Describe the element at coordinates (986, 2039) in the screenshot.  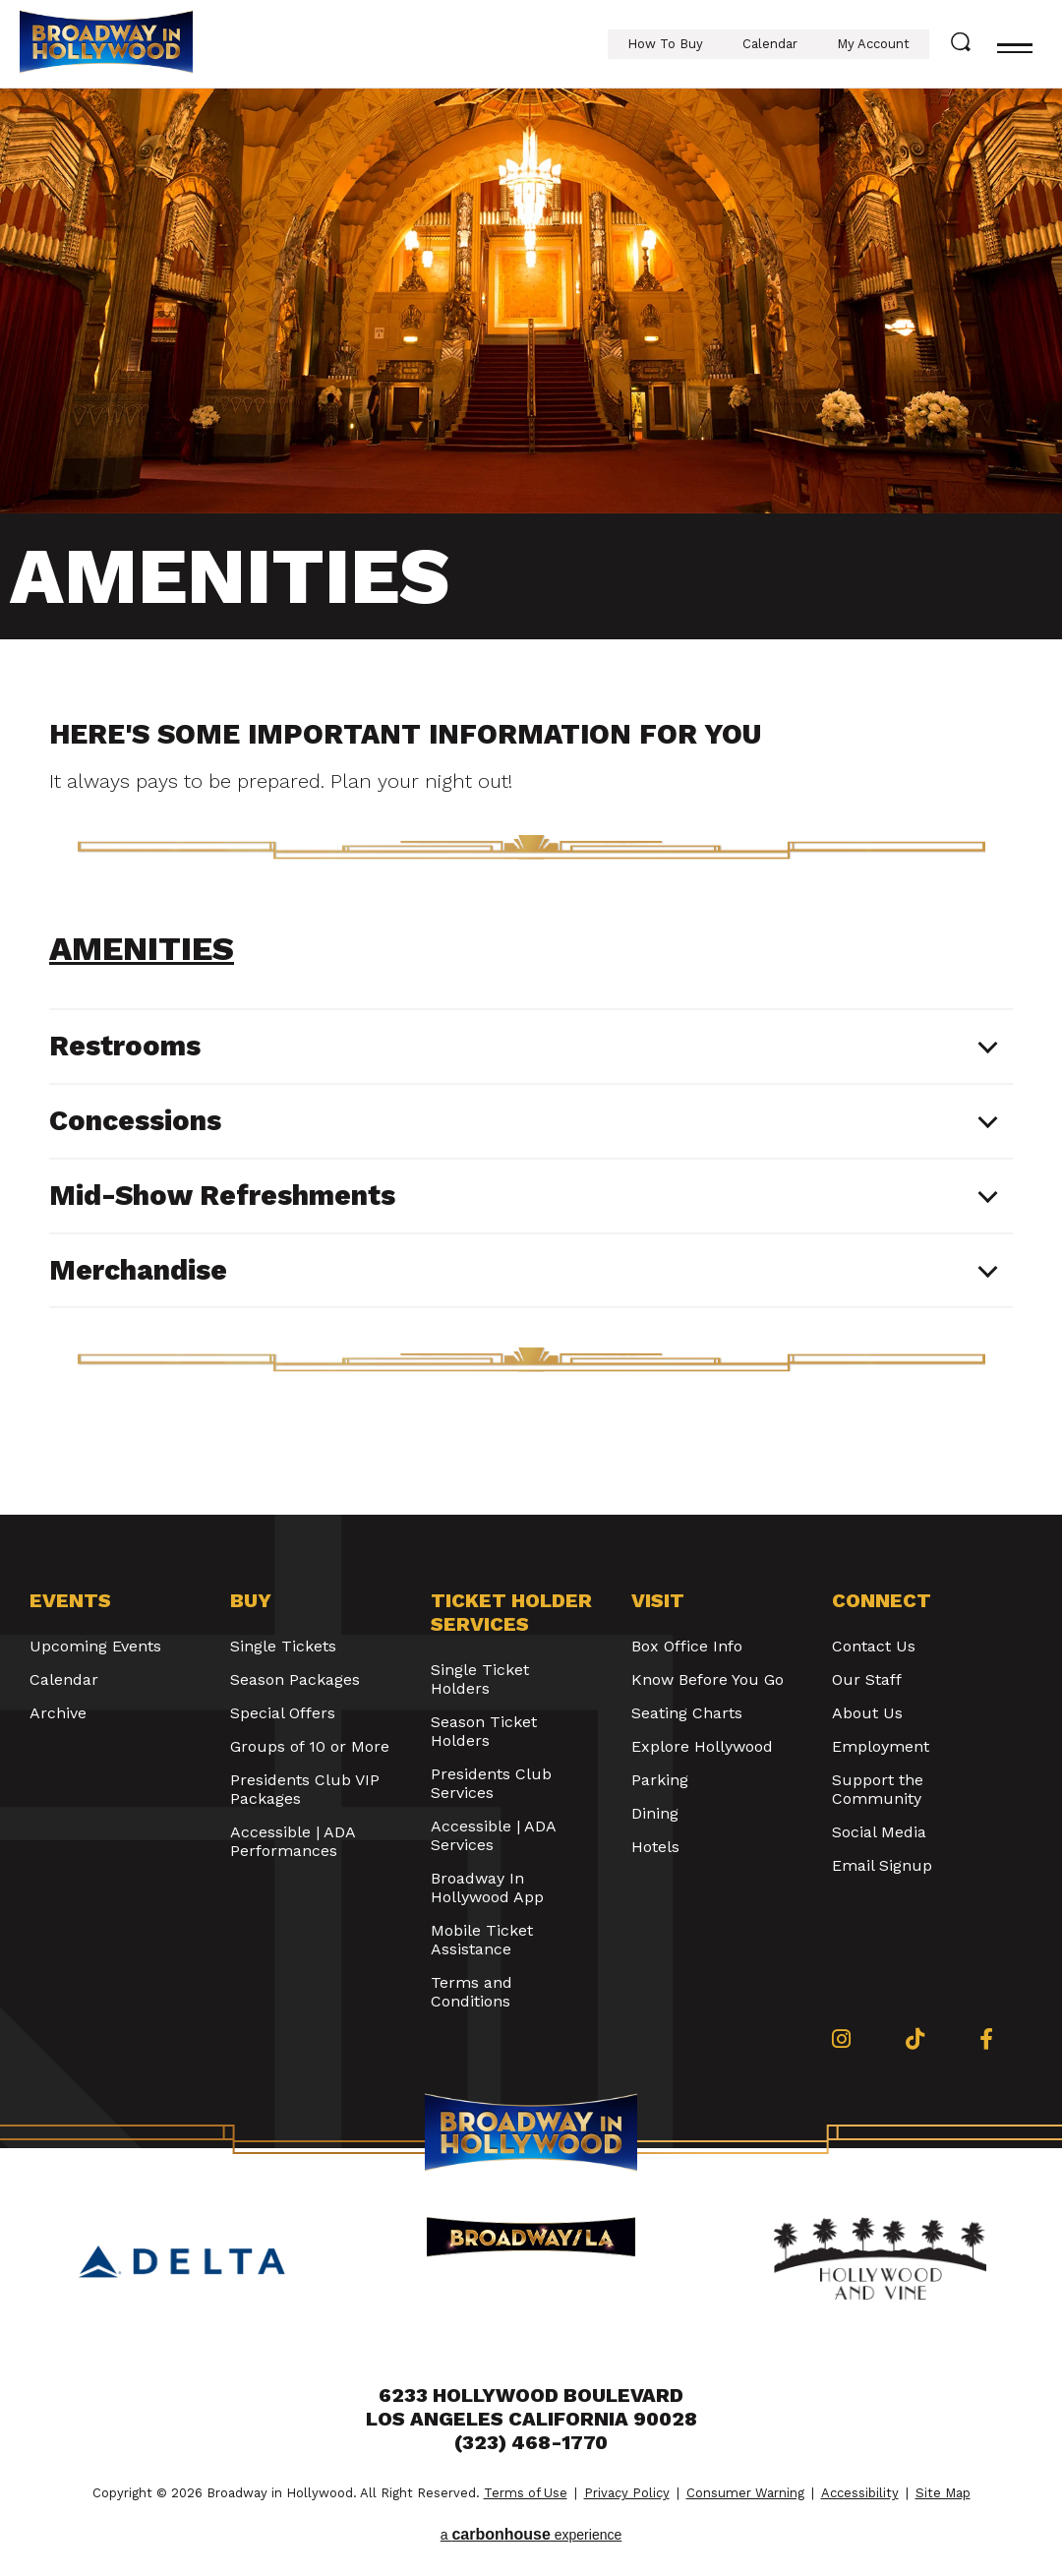
I see `[Facebook]` at that location.